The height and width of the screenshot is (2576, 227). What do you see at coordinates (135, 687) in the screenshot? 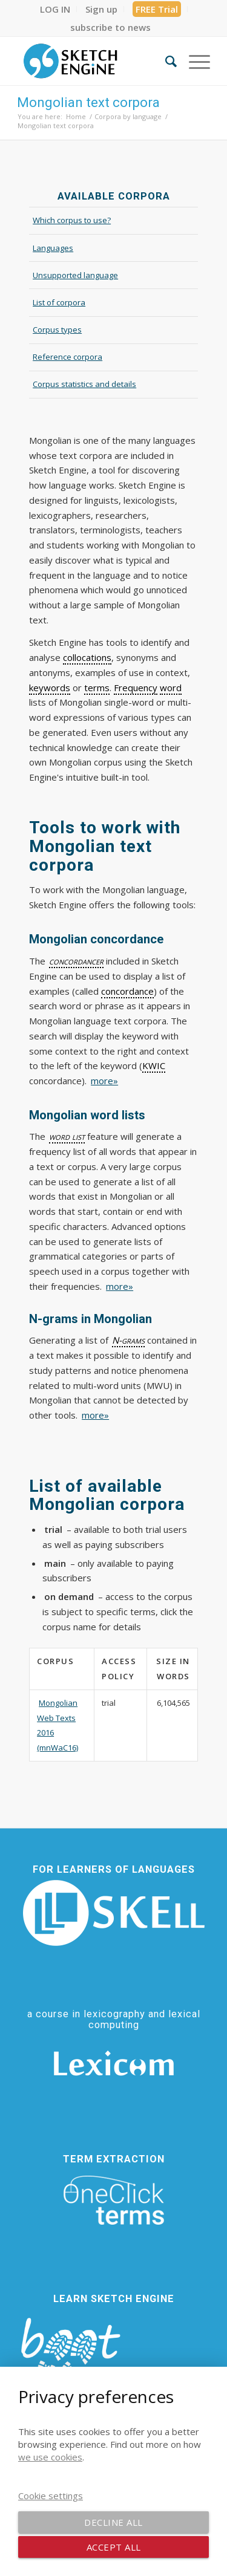
I see `Frequency [link]` at bounding box center [135, 687].